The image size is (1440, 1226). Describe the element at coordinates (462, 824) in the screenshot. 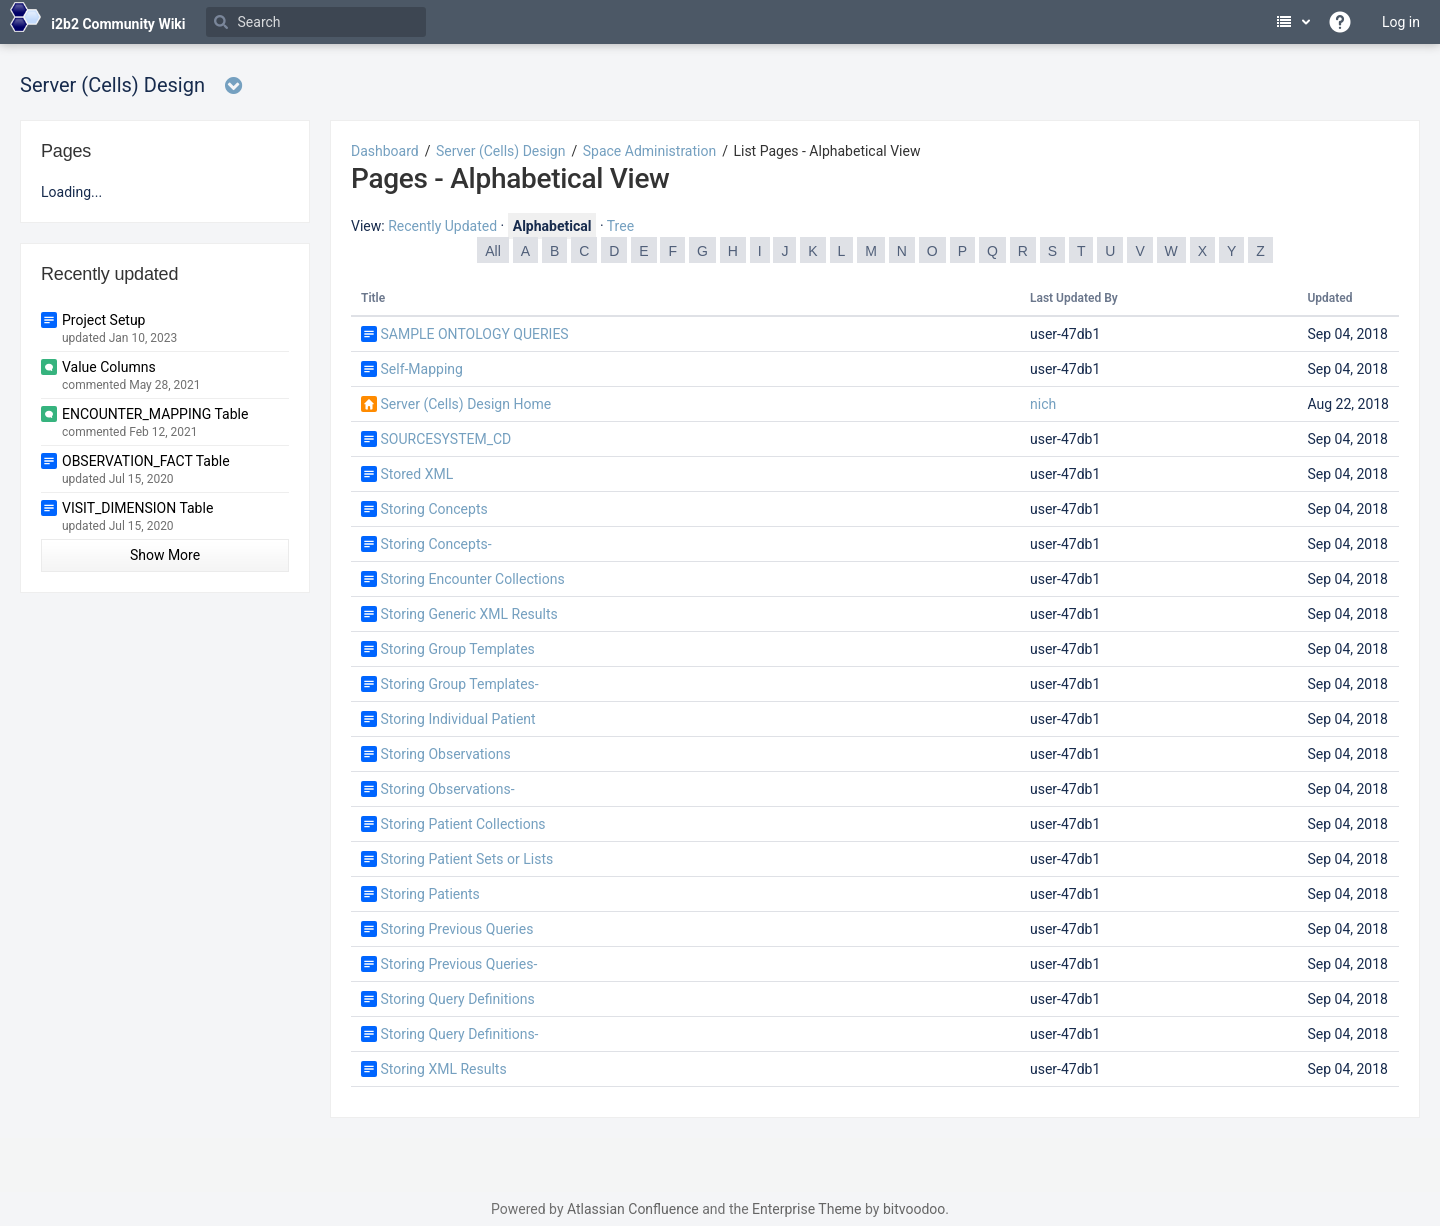

I see `Storing Patient Collections` at that location.